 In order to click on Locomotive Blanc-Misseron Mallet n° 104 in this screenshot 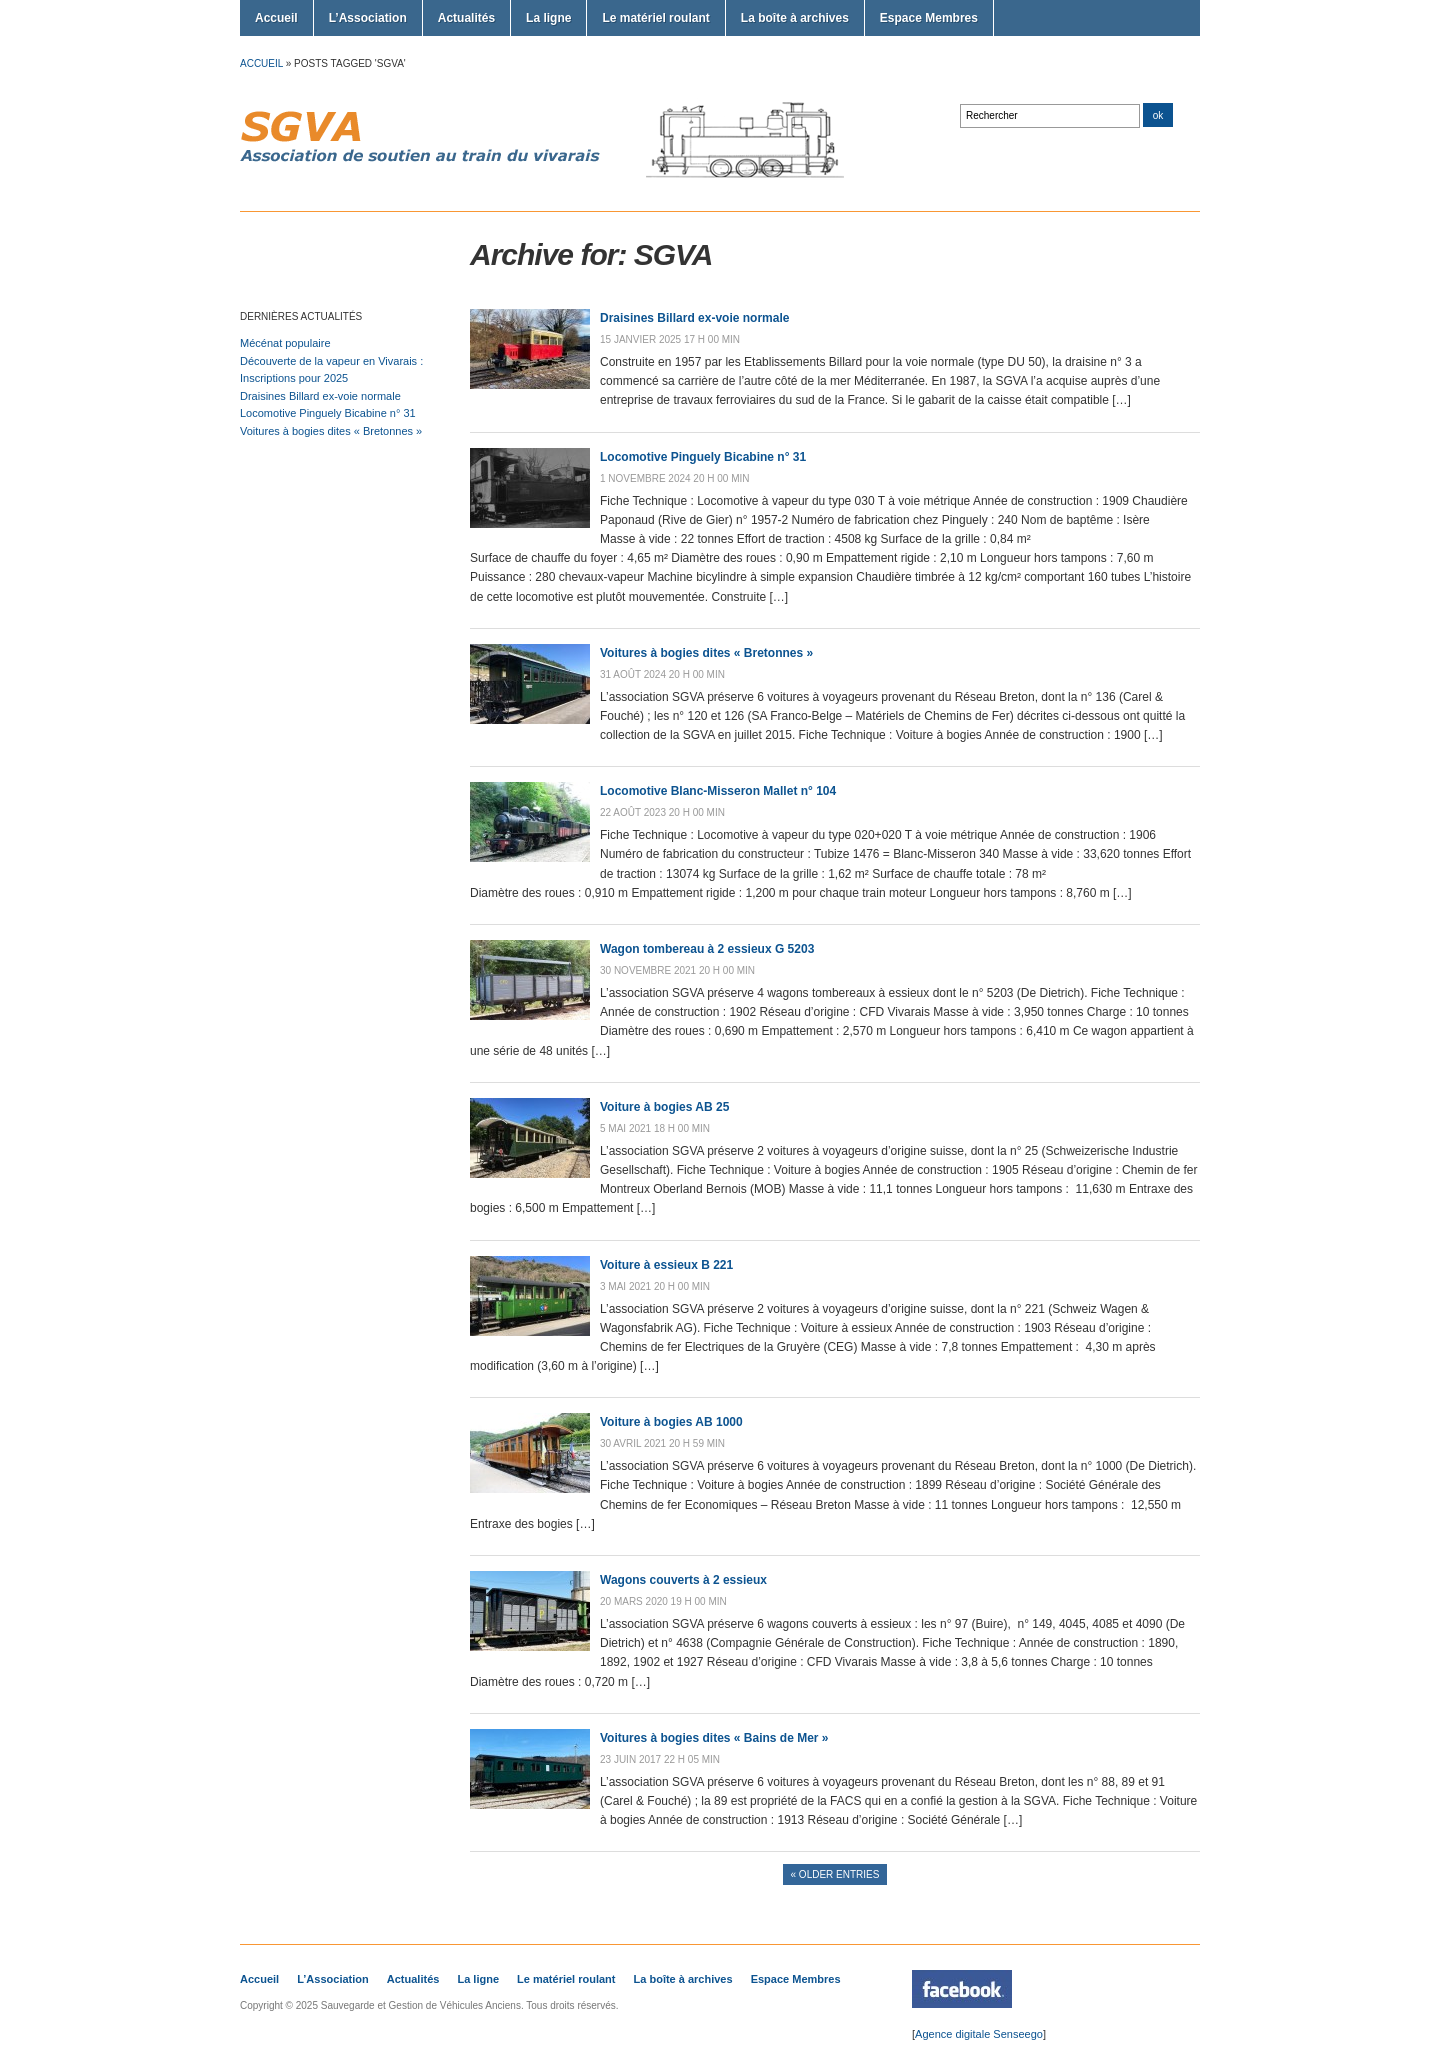, I will do `click(718, 791)`.